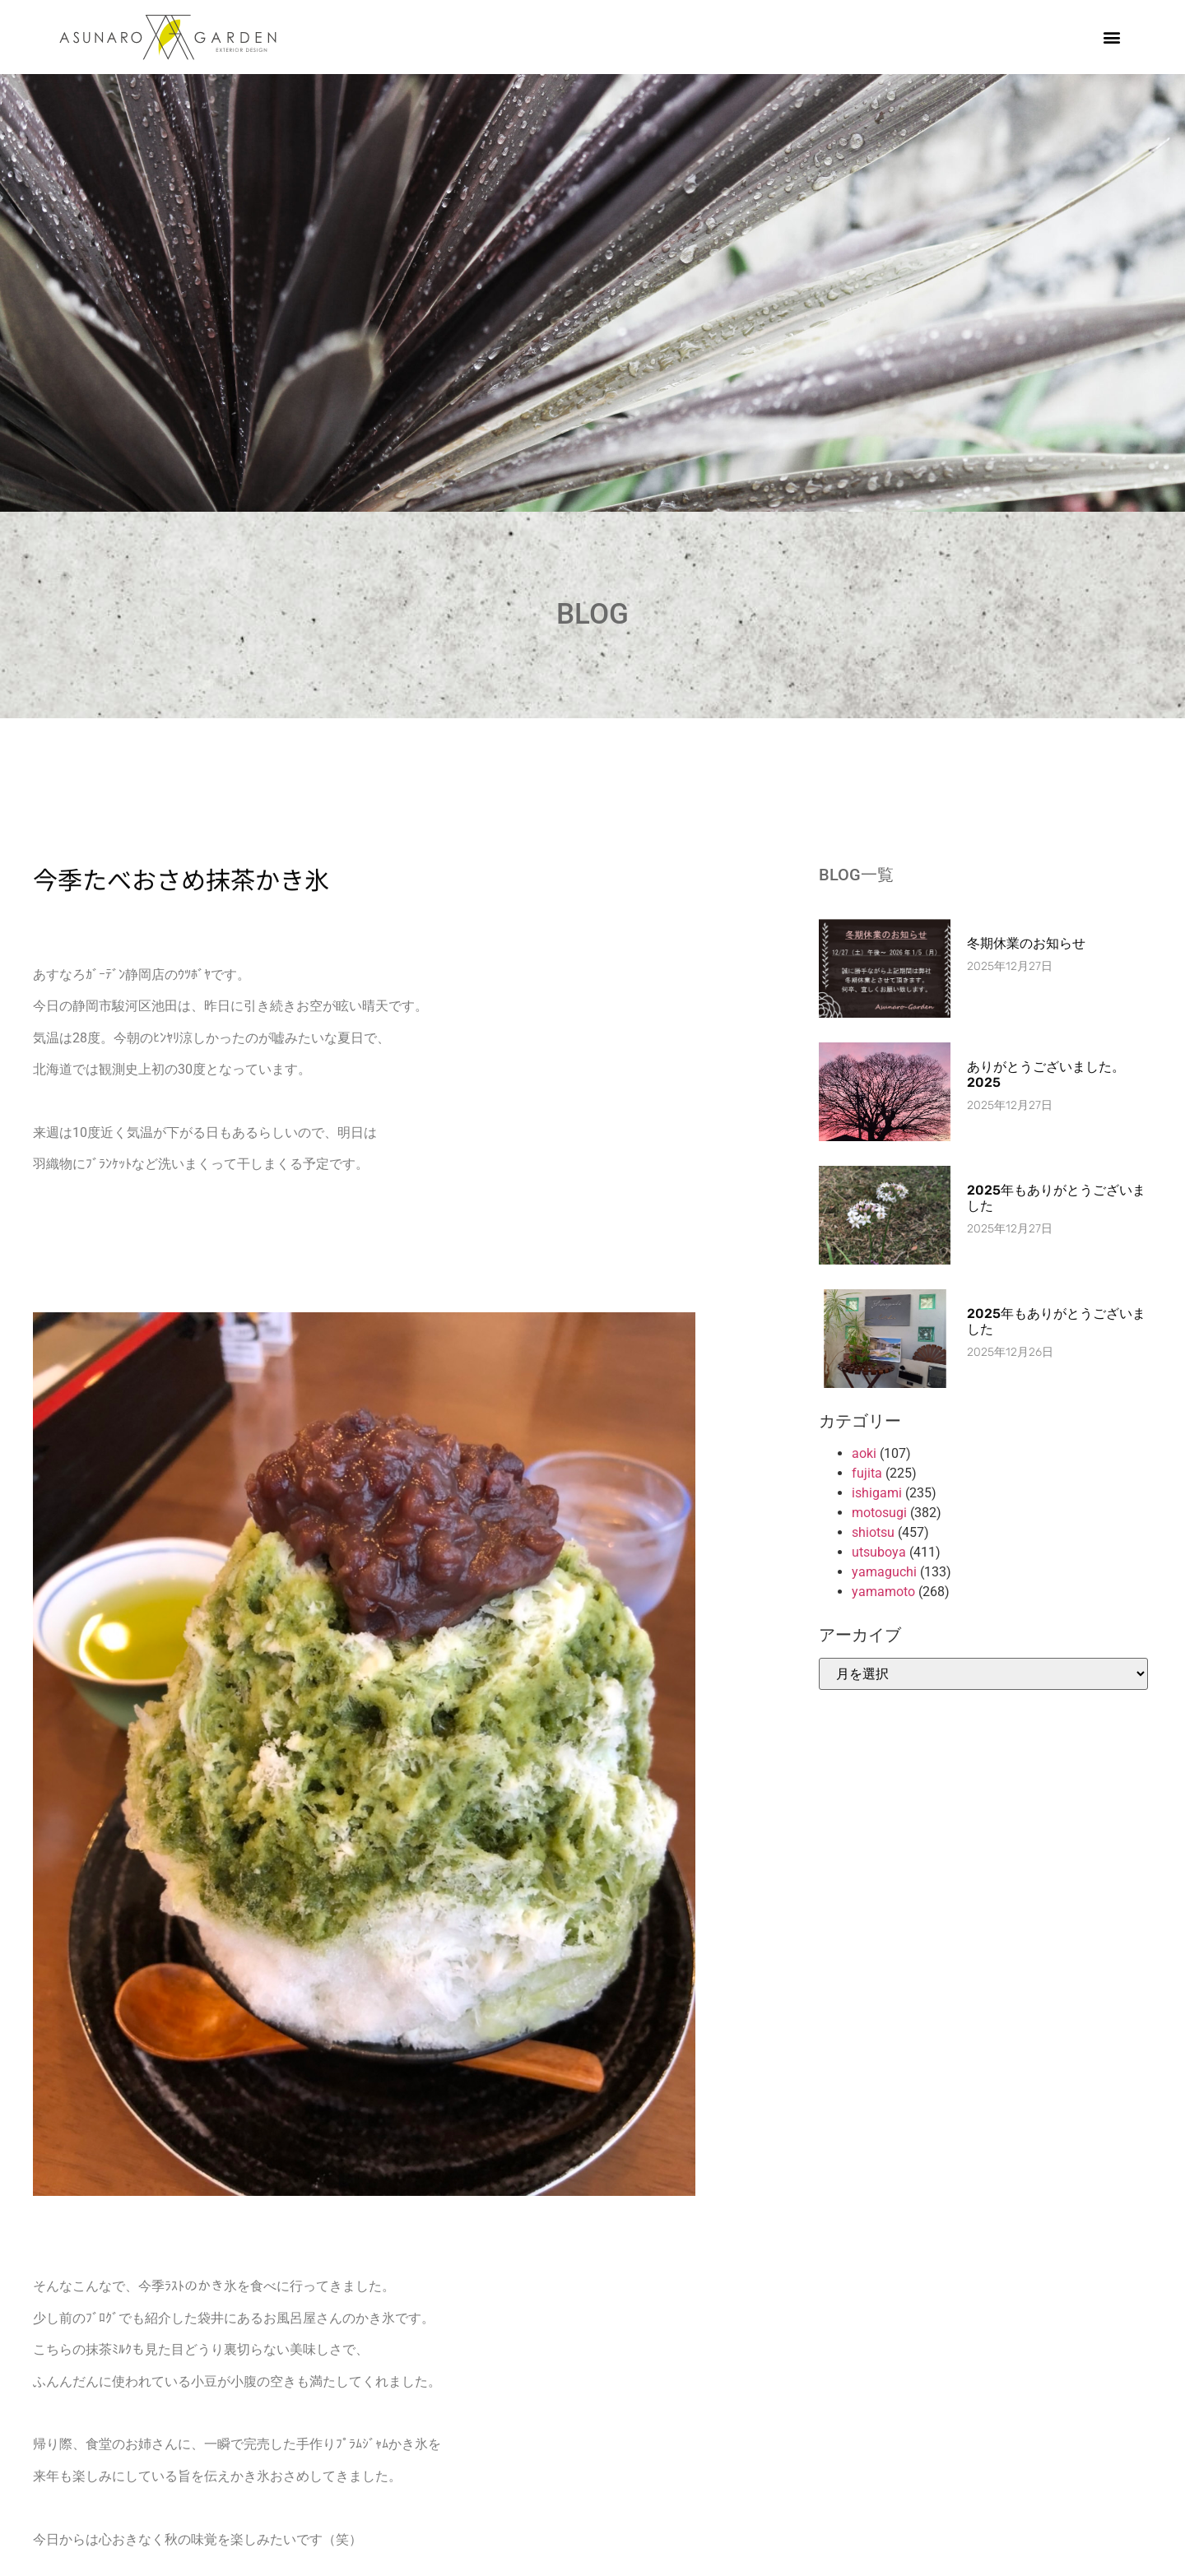 The height and width of the screenshot is (2576, 1185). What do you see at coordinates (864, 1453) in the screenshot?
I see `aoki` at bounding box center [864, 1453].